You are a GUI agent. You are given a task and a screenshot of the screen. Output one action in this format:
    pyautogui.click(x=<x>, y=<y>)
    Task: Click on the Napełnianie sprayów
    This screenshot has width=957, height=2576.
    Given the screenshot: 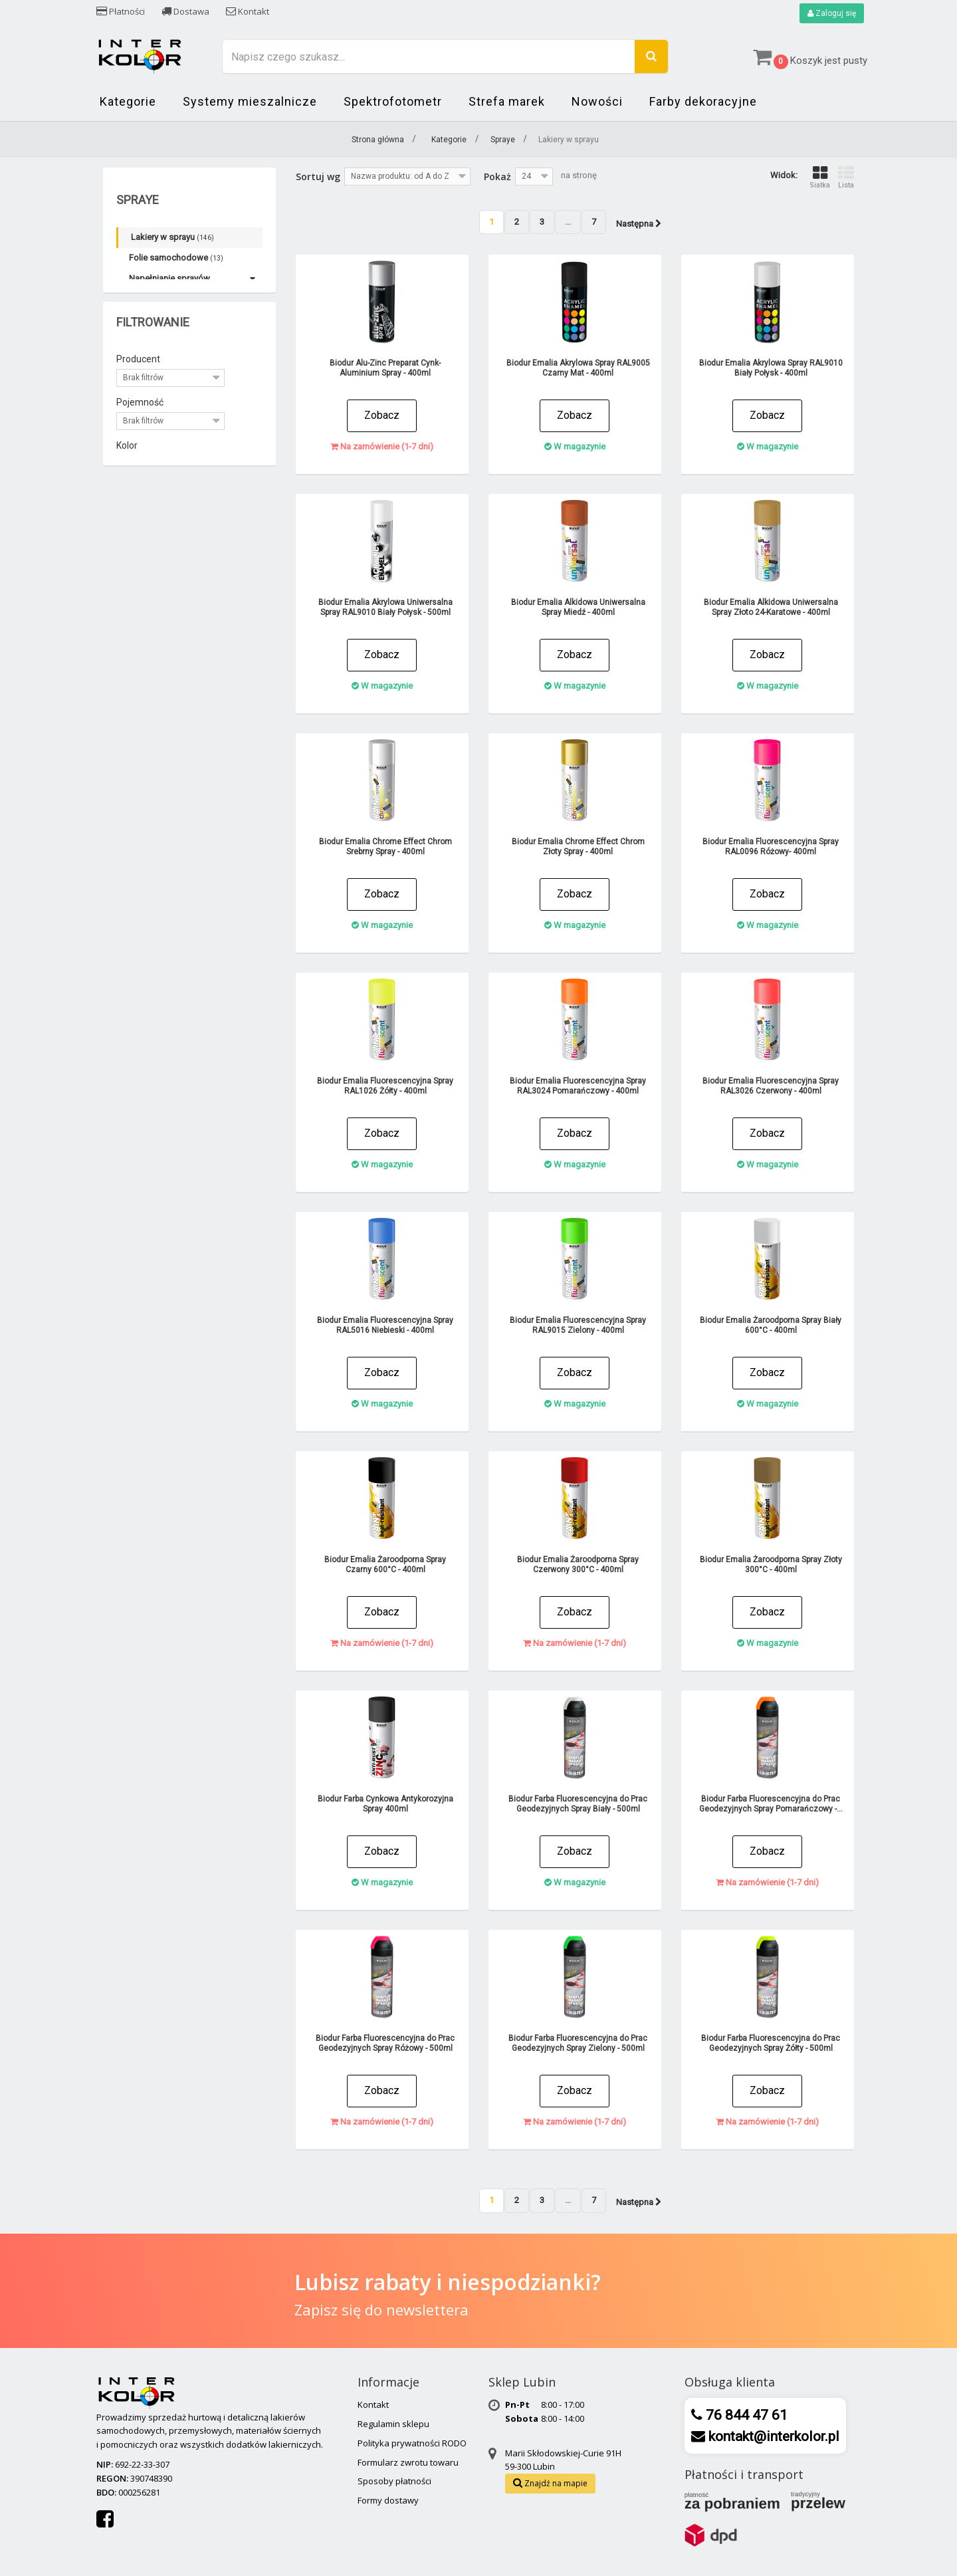 What is the action you would take?
    pyautogui.click(x=169, y=278)
    